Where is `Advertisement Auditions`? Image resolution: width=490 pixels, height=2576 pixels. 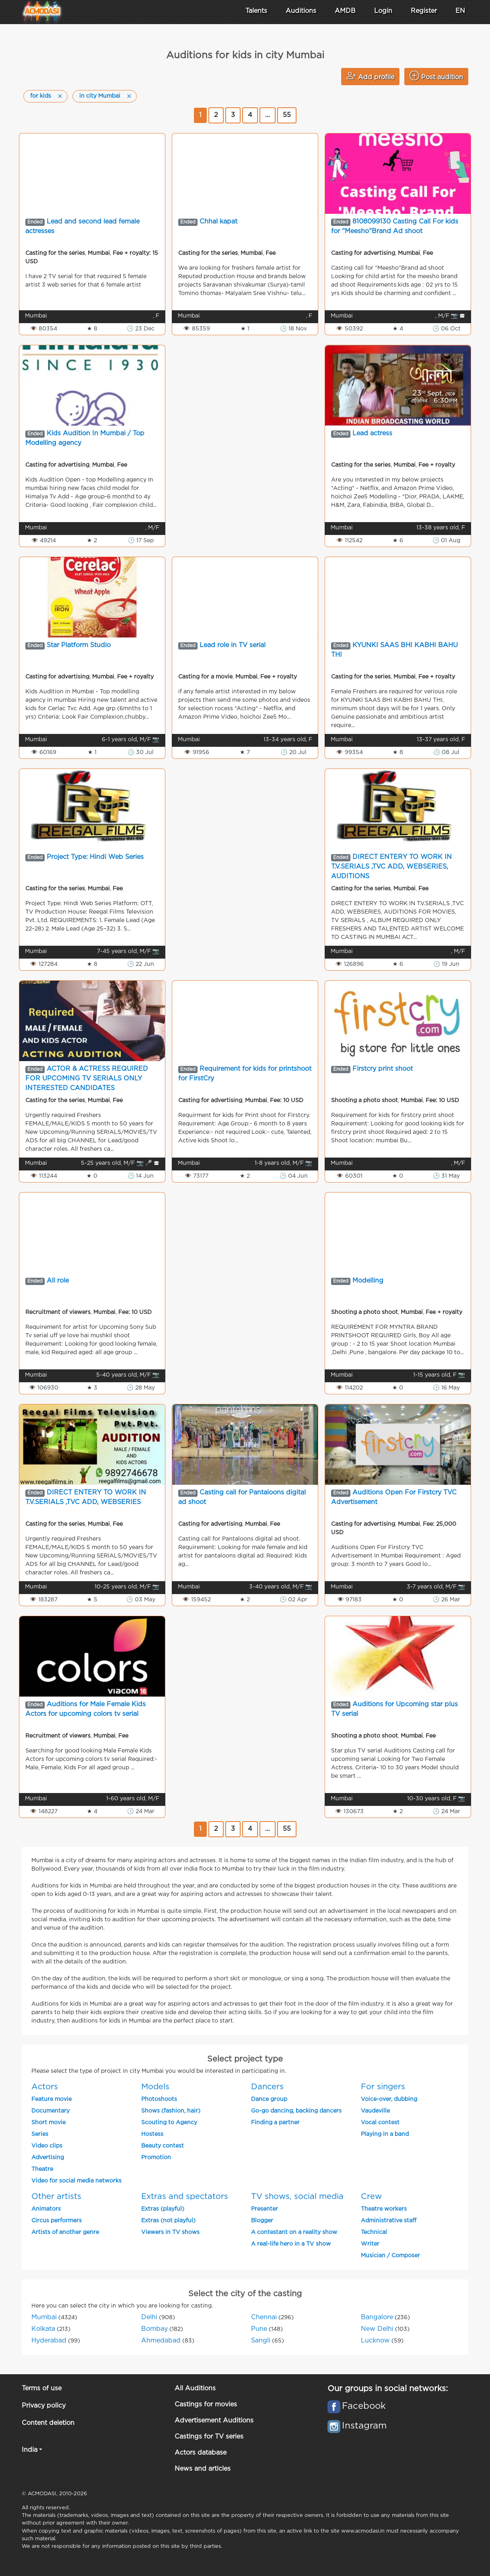
Advertisement Auditions is located at coordinates (214, 2421).